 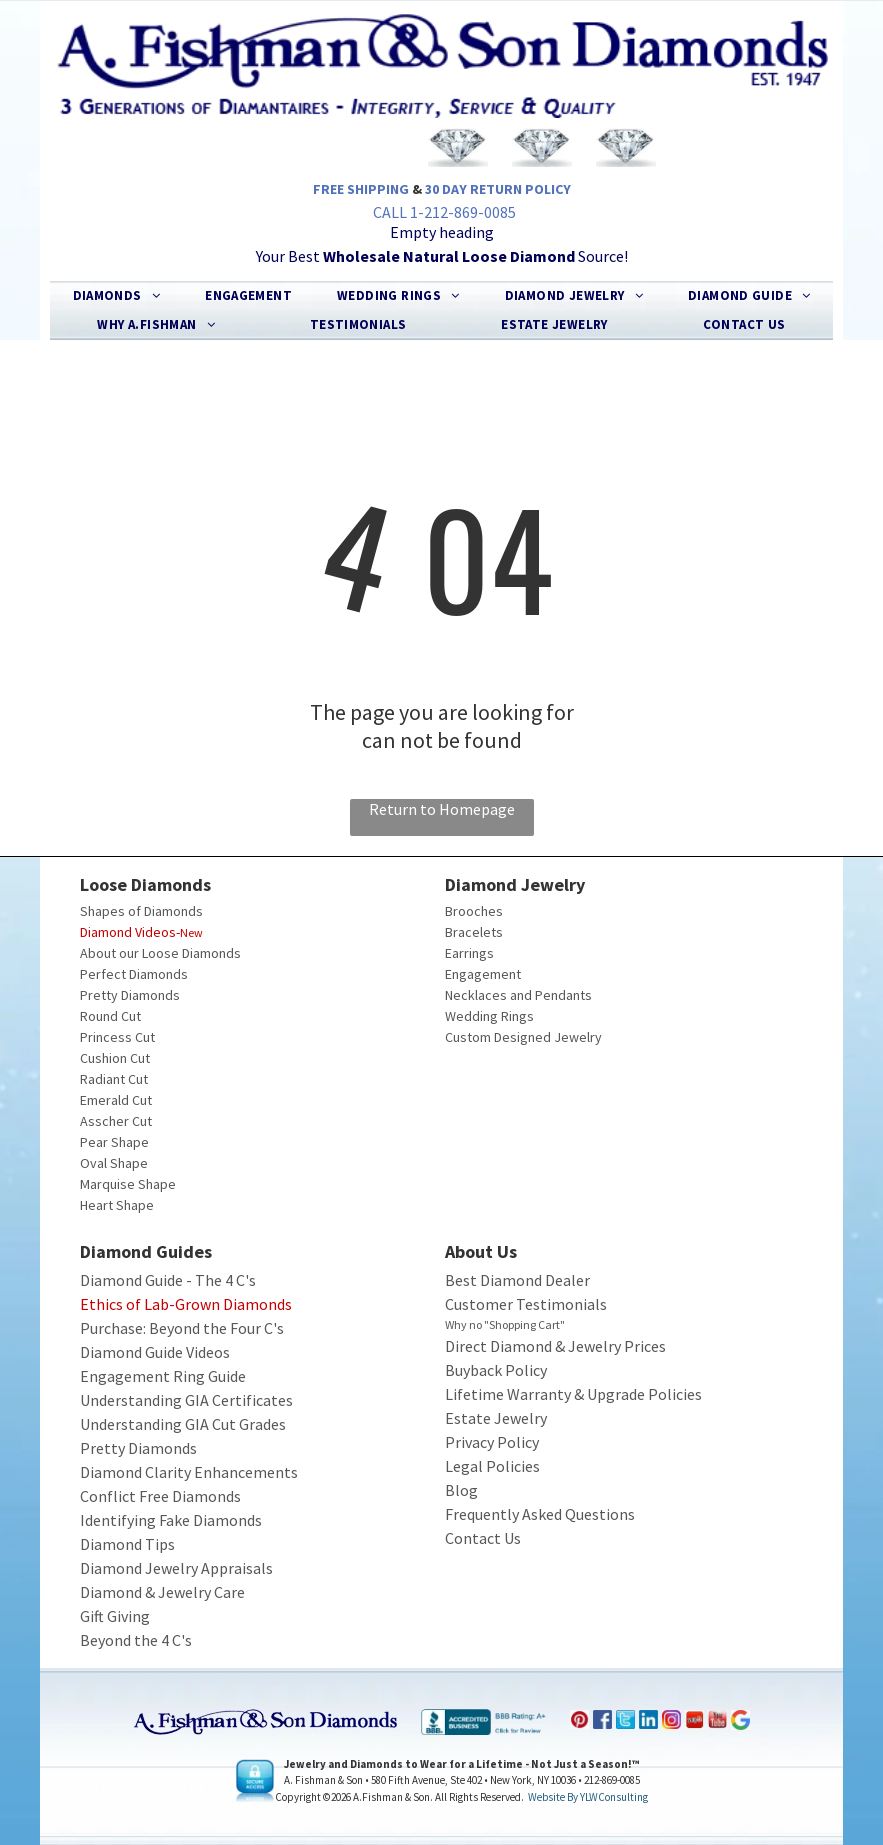 I want to click on Diamond Guide - The 4 C's, so click(x=168, y=1280).